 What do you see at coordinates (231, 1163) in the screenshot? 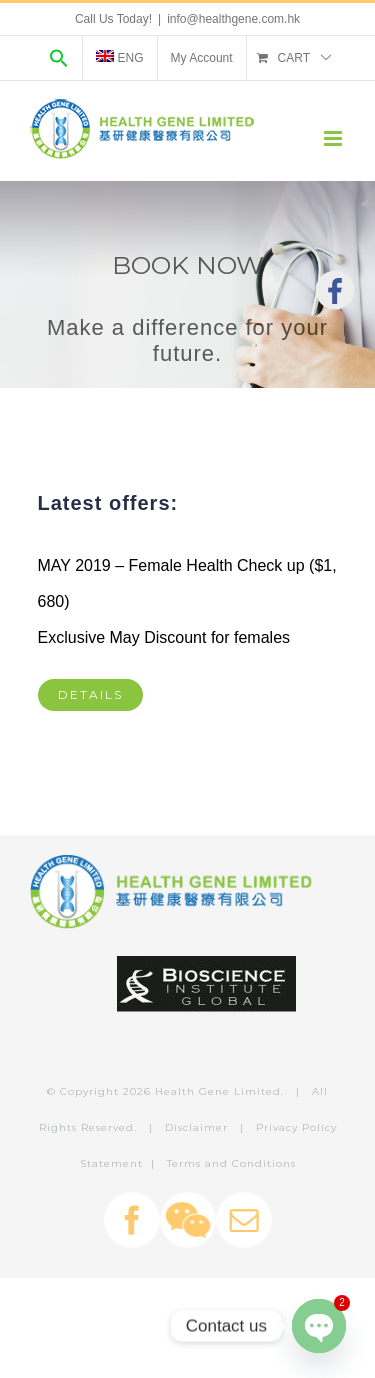
I see `Terms and Conditions` at bounding box center [231, 1163].